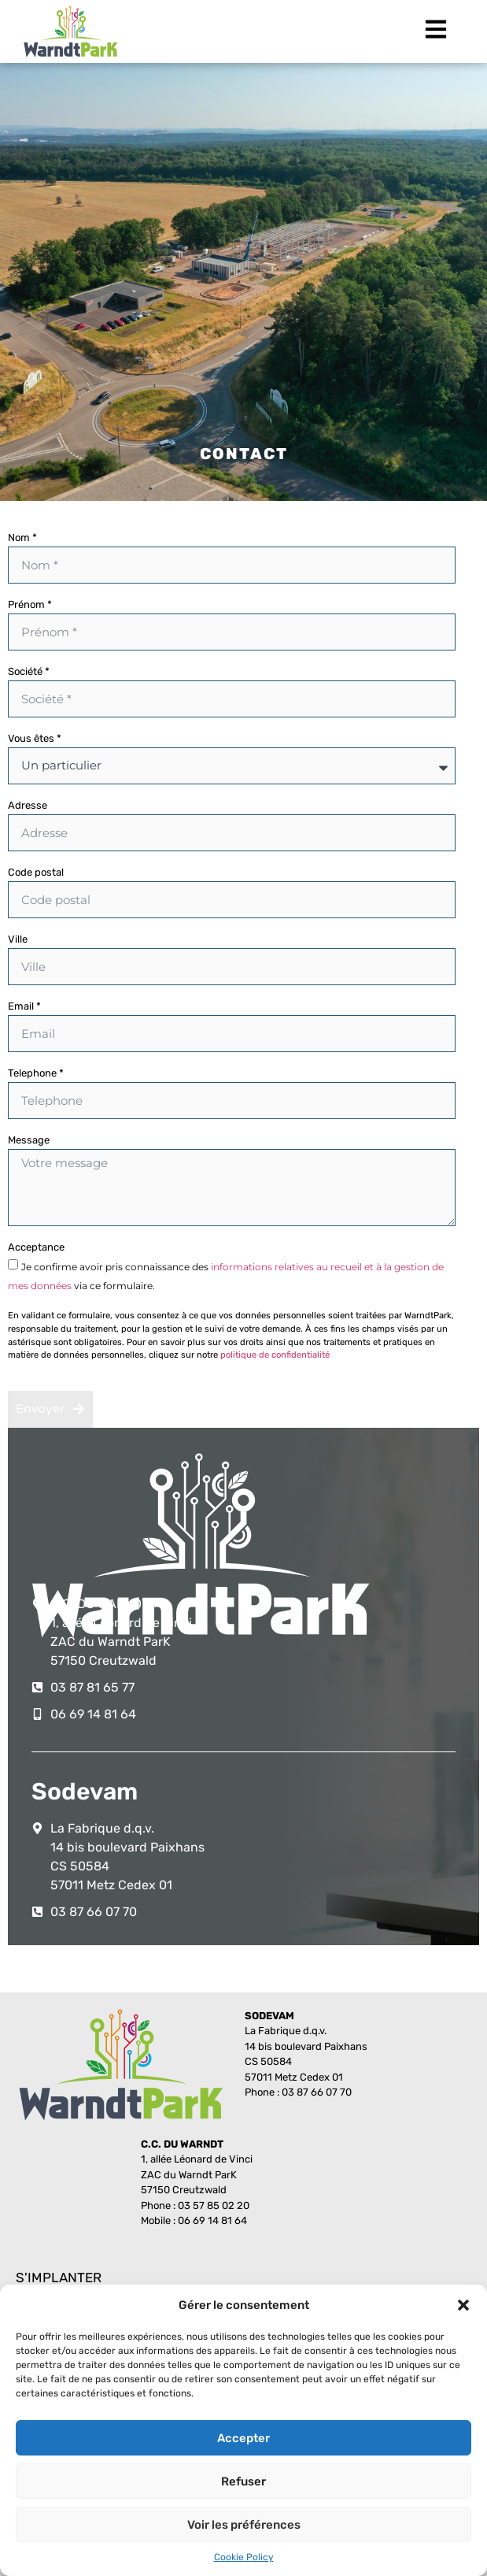 The image size is (487, 2576). What do you see at coordinates (18, 939) in the screenshot?
I see `Ville` at bounding box center [18, 939].